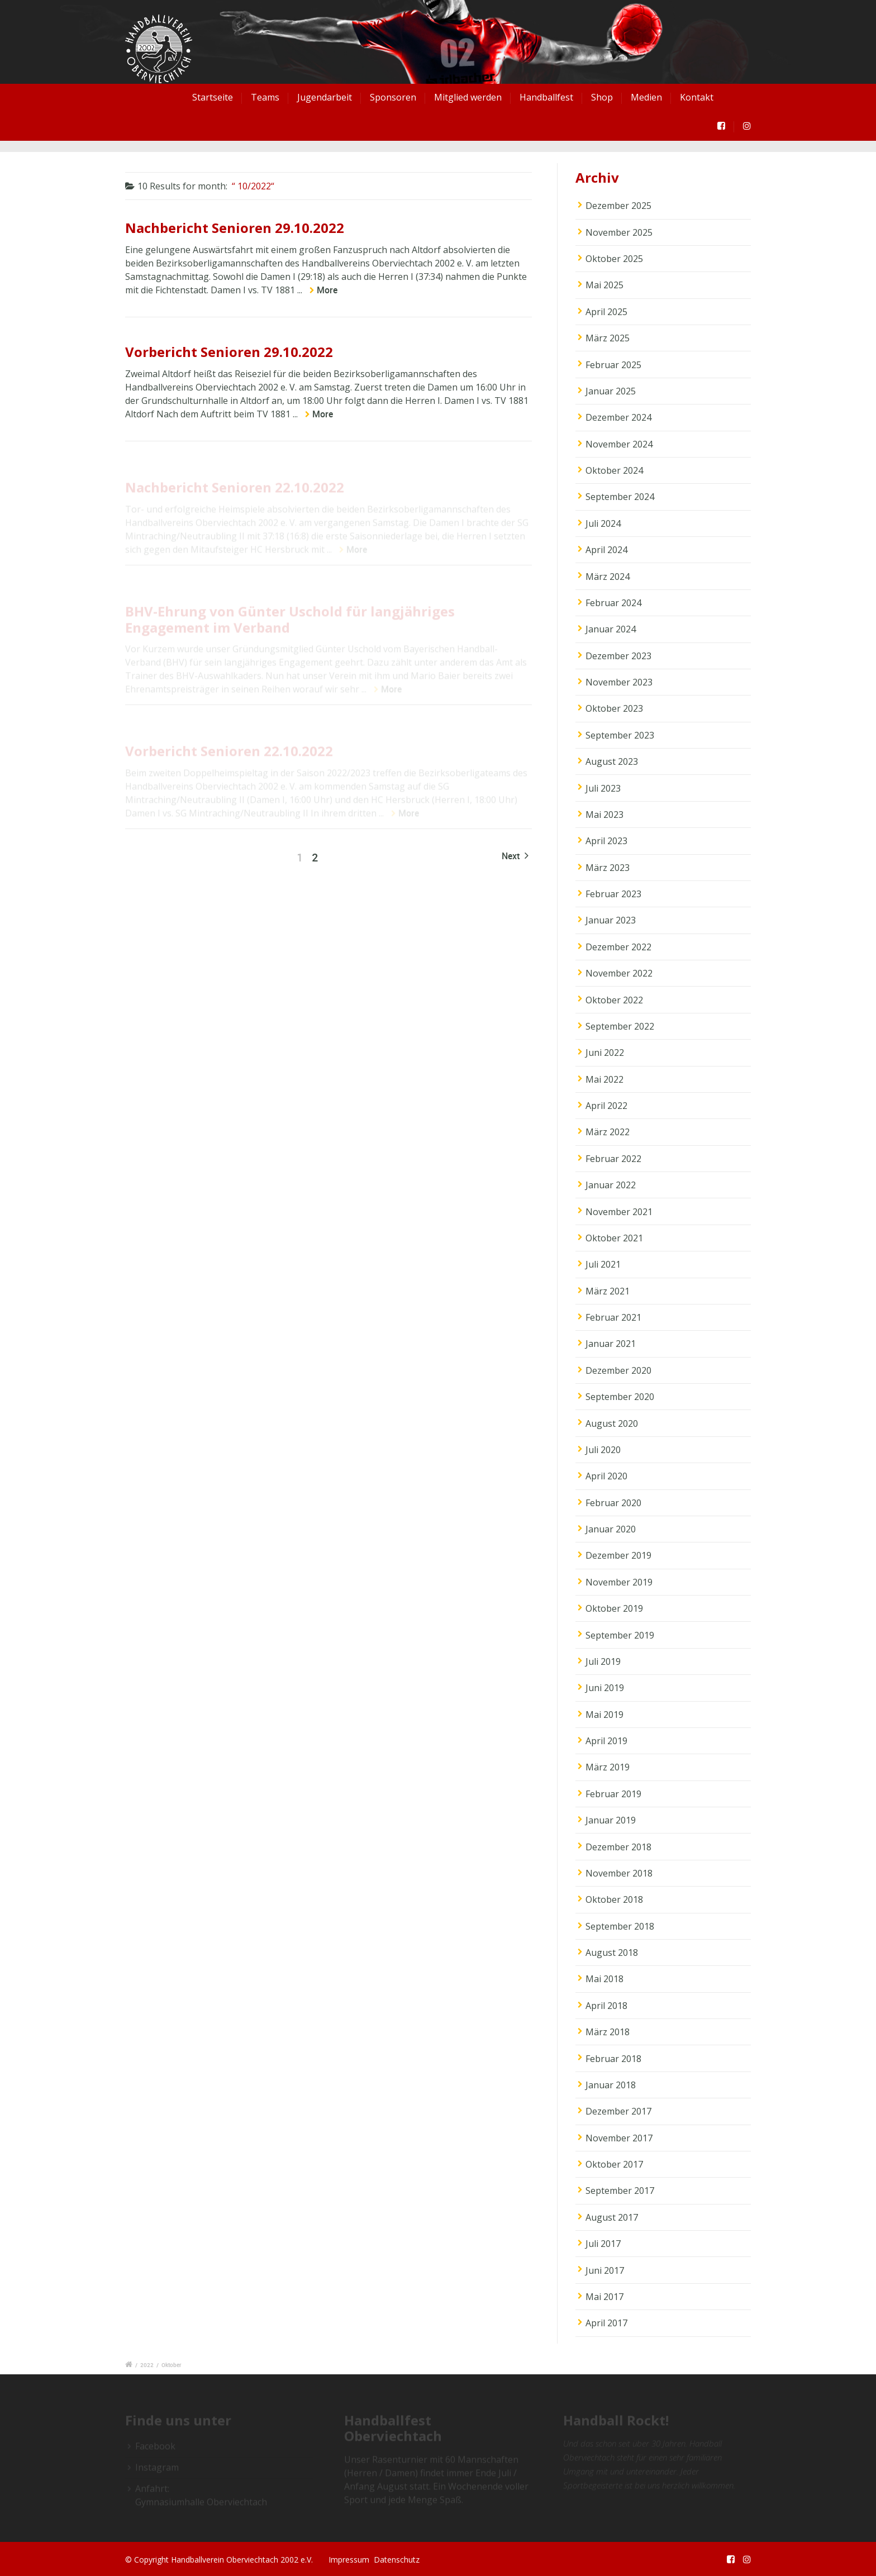 This screenshot has width=876, height=2576. Describe the element at coordinates (619, 1926) in the screenshot. I see `September 2018` at that location.